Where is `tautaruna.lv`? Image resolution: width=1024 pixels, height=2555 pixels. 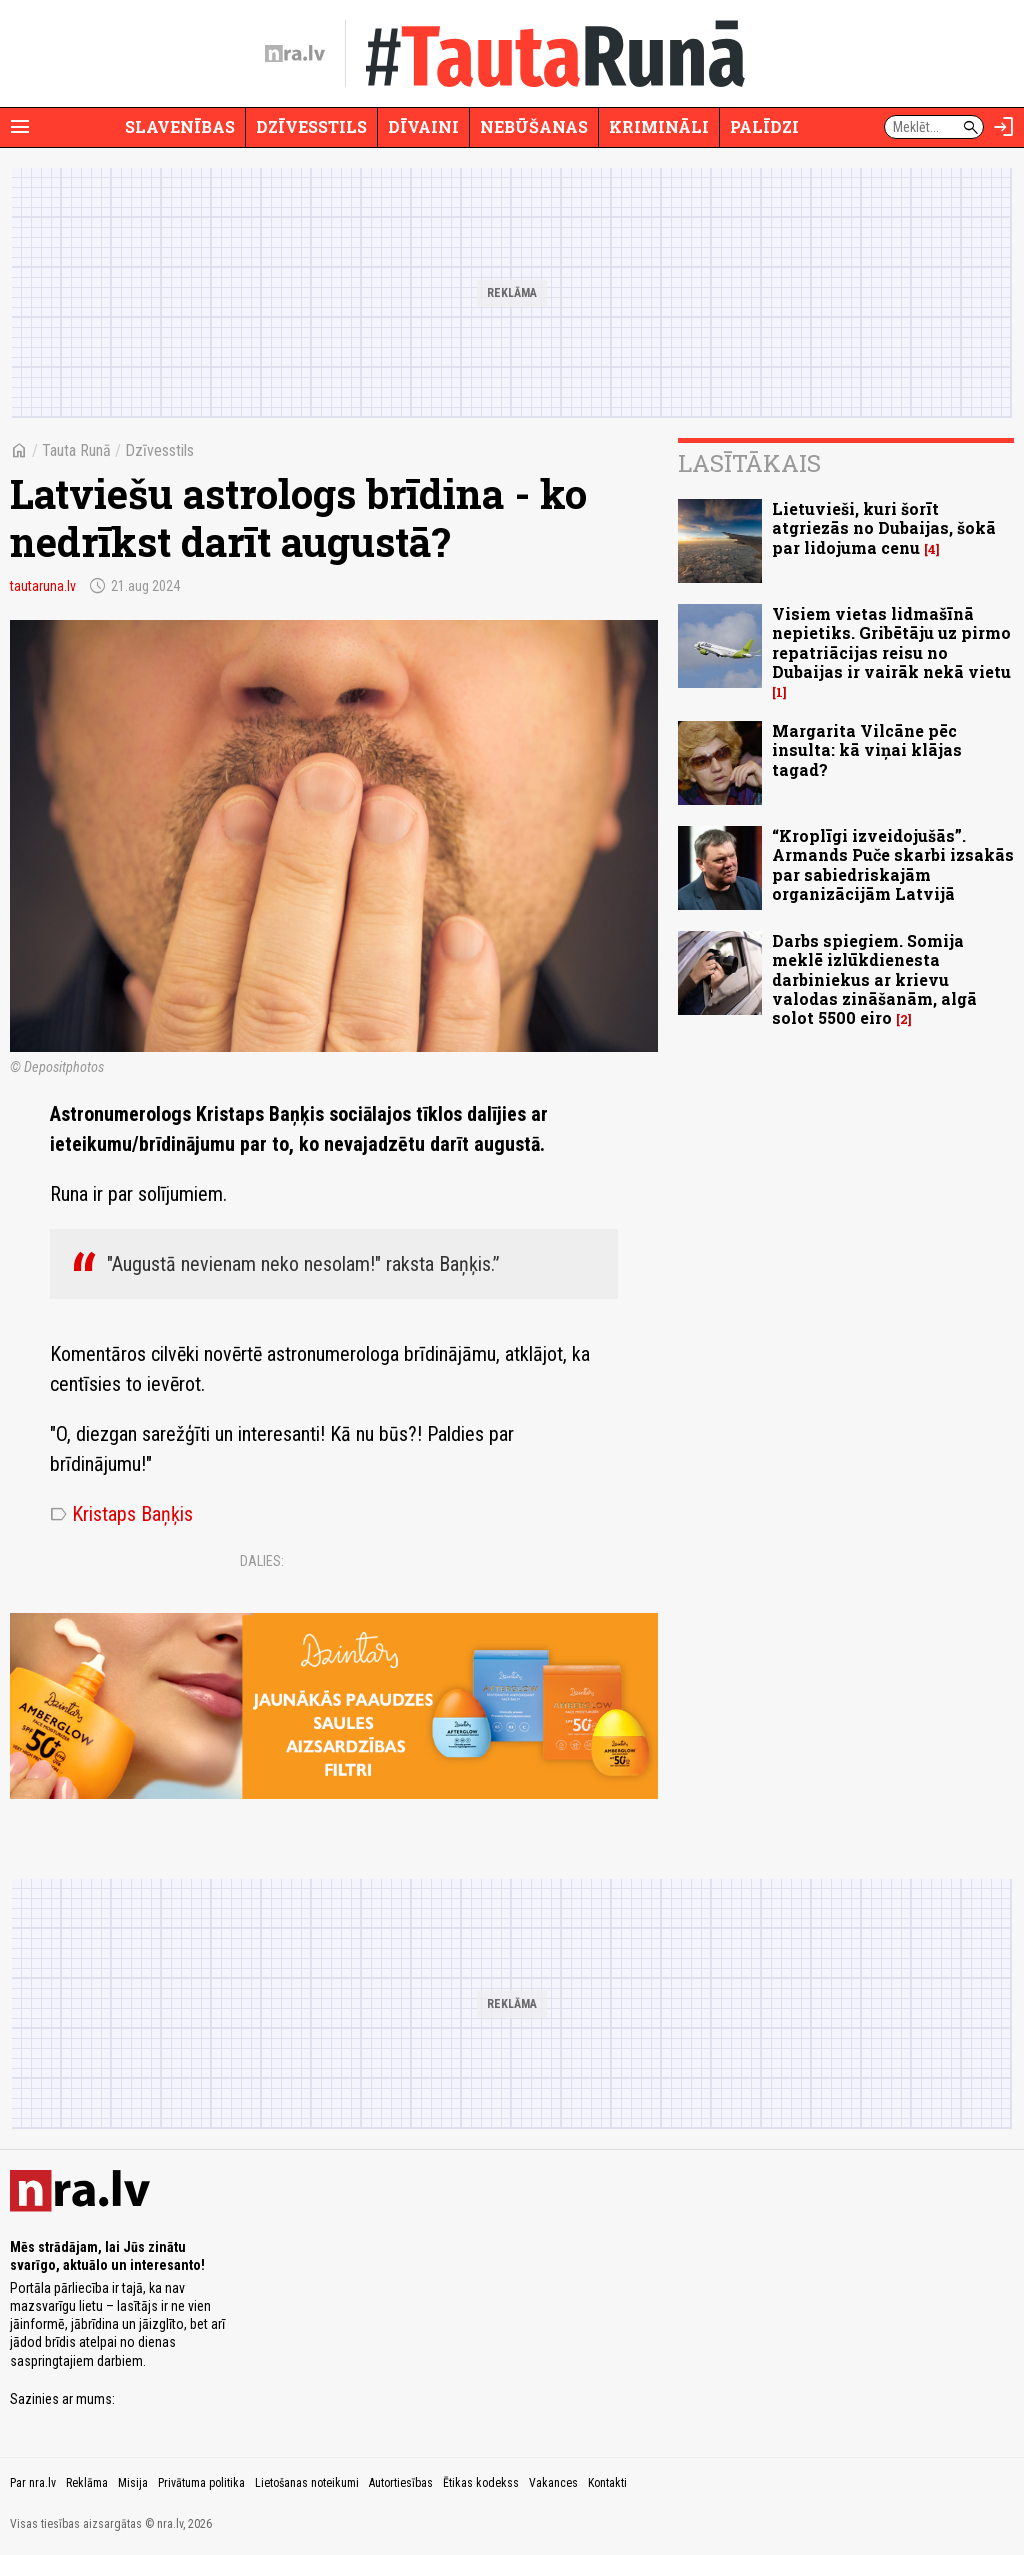
tautaruna.lv is located at coordinates (43, 586).